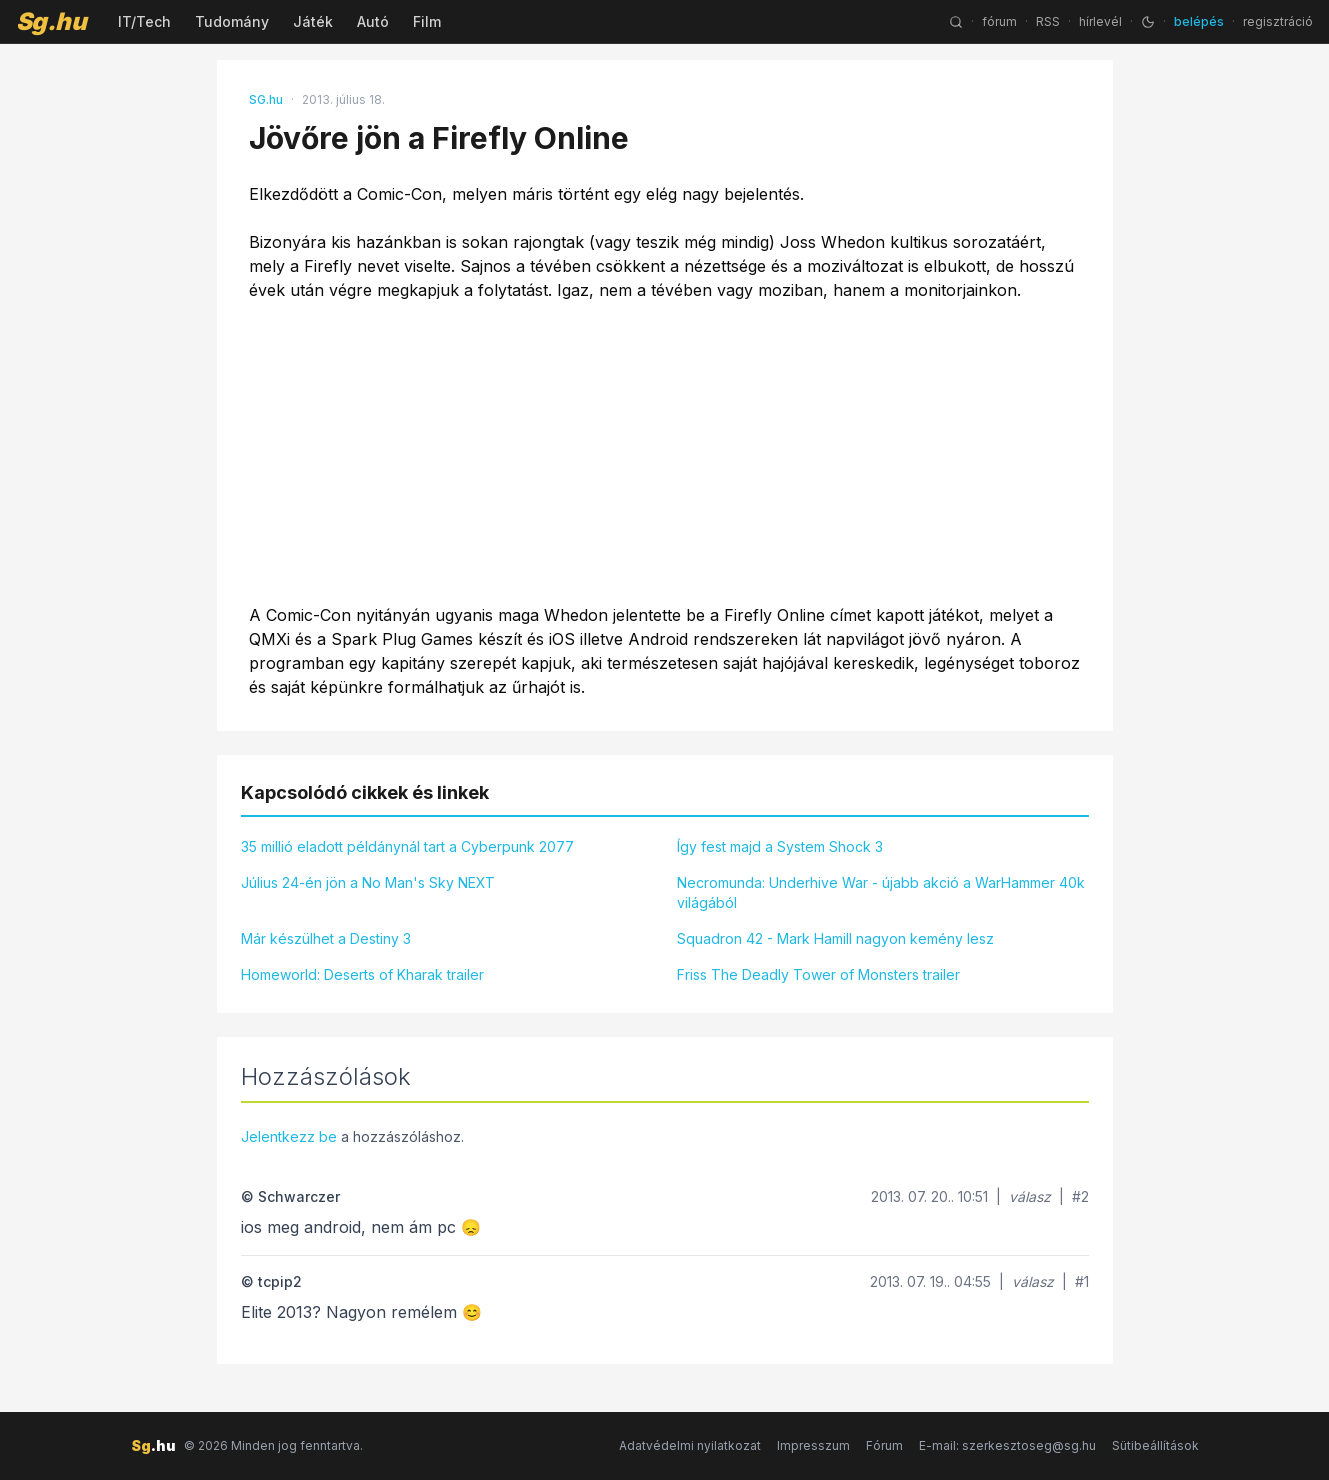 The image size is (1329, 1480). What do you see at coordinates (884, 1445) in the screenshot?
I see `Fórum` at bounding box center [884, 1445].